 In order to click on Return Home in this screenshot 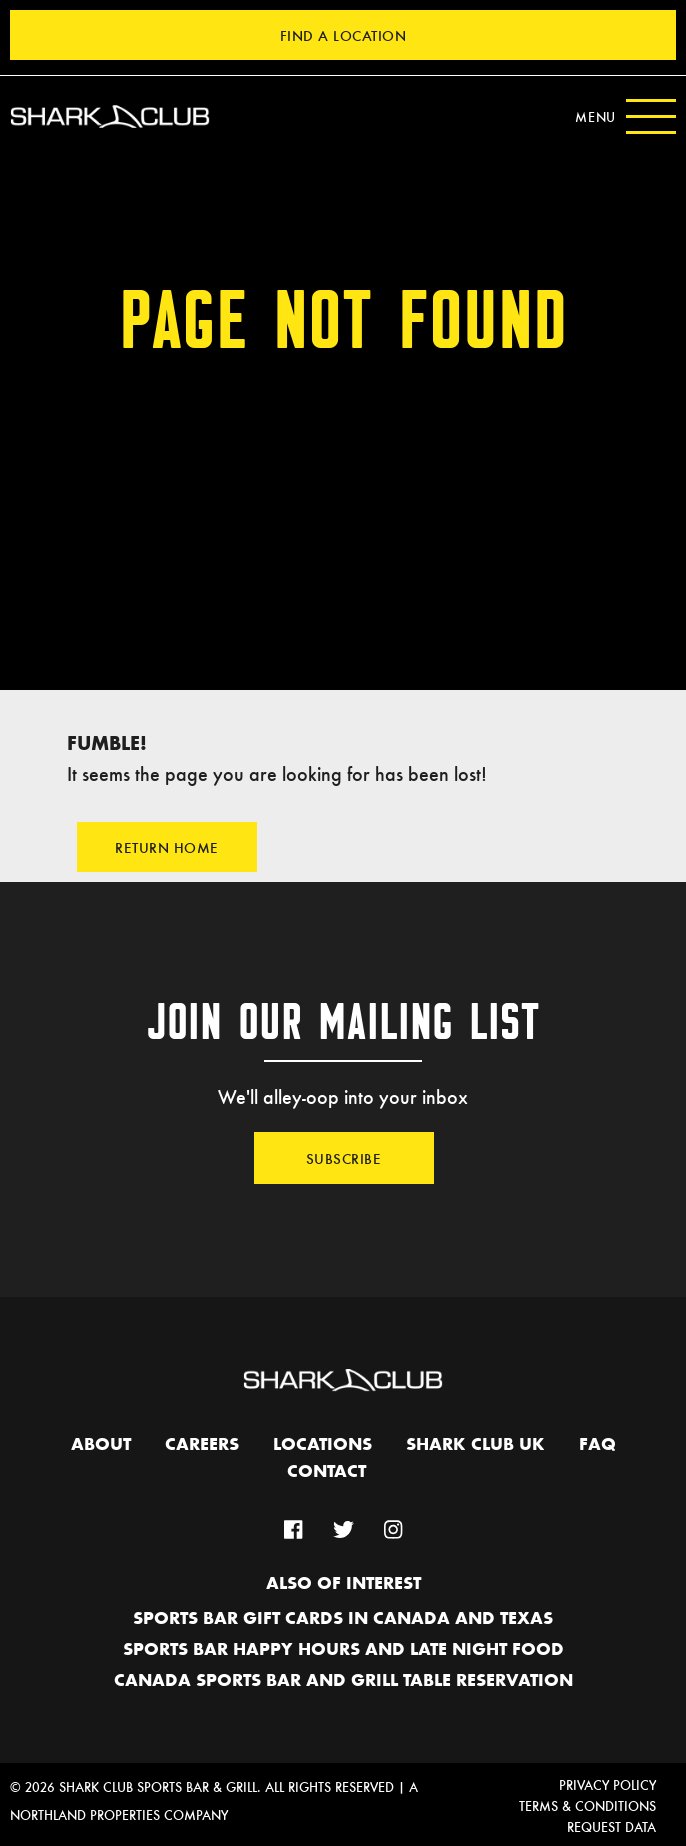, I will do `click(167, 847)`.